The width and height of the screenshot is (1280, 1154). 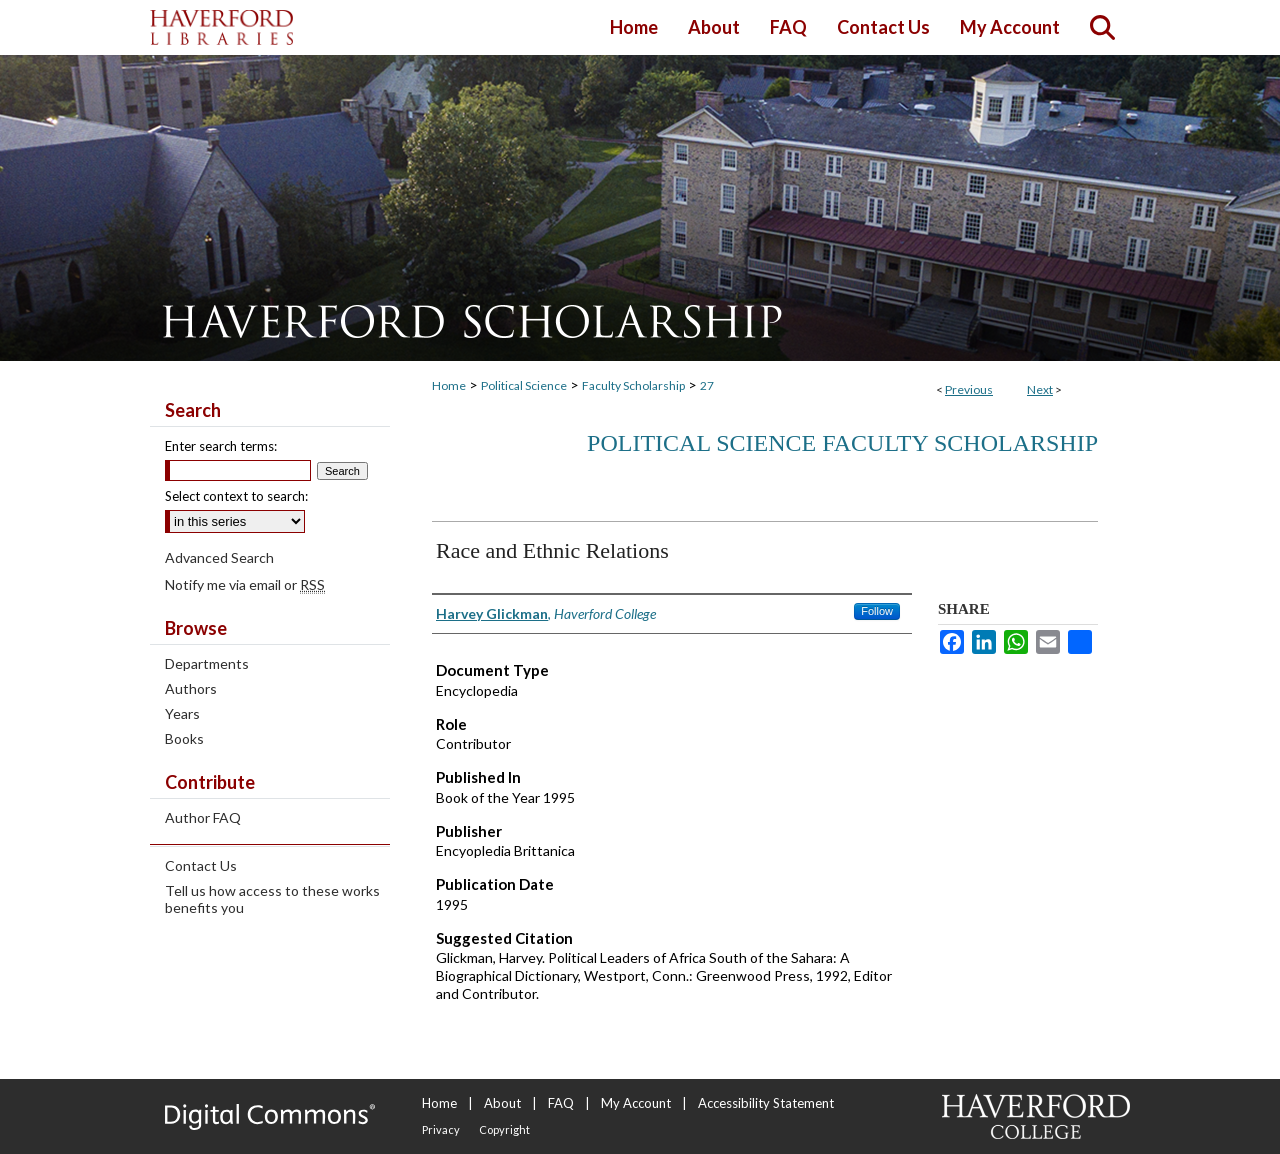 What do you see at coordinates (1040, 389) in the screenshot?
I see `Next` at bounding box center [1040, 389].